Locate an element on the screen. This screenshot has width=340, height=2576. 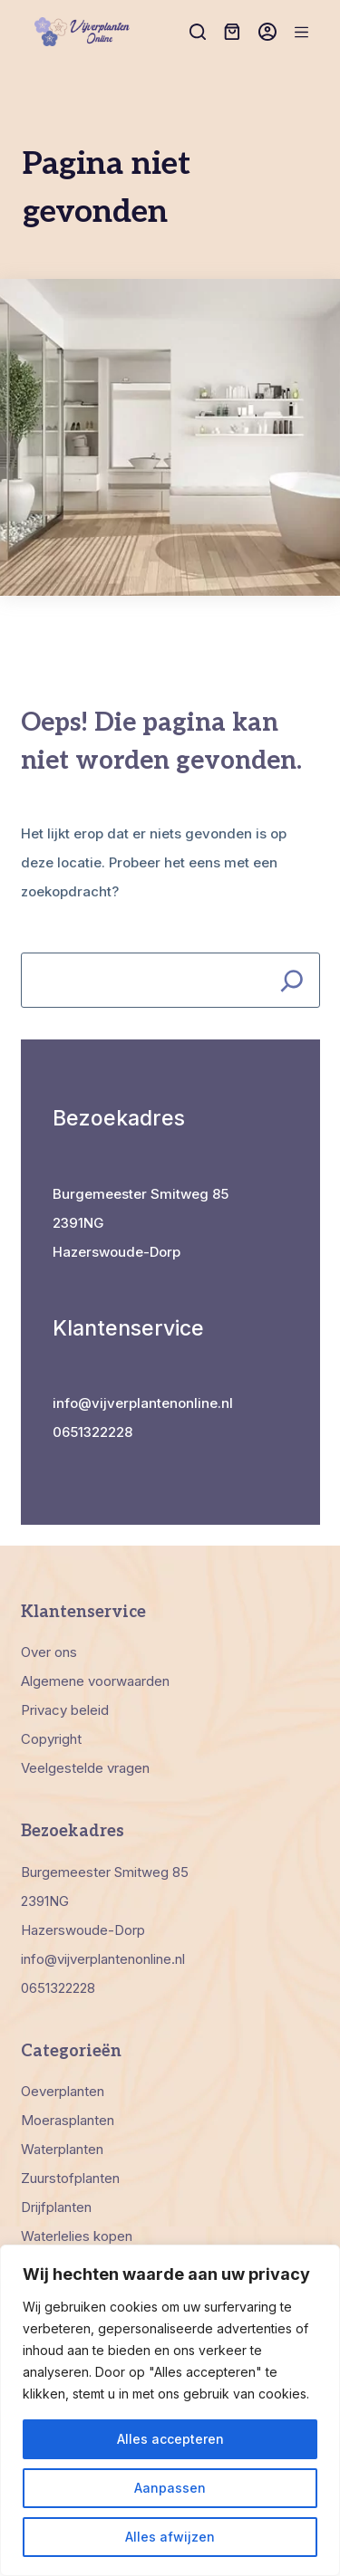
Aanpassen is located at coordinates (170, 2487).